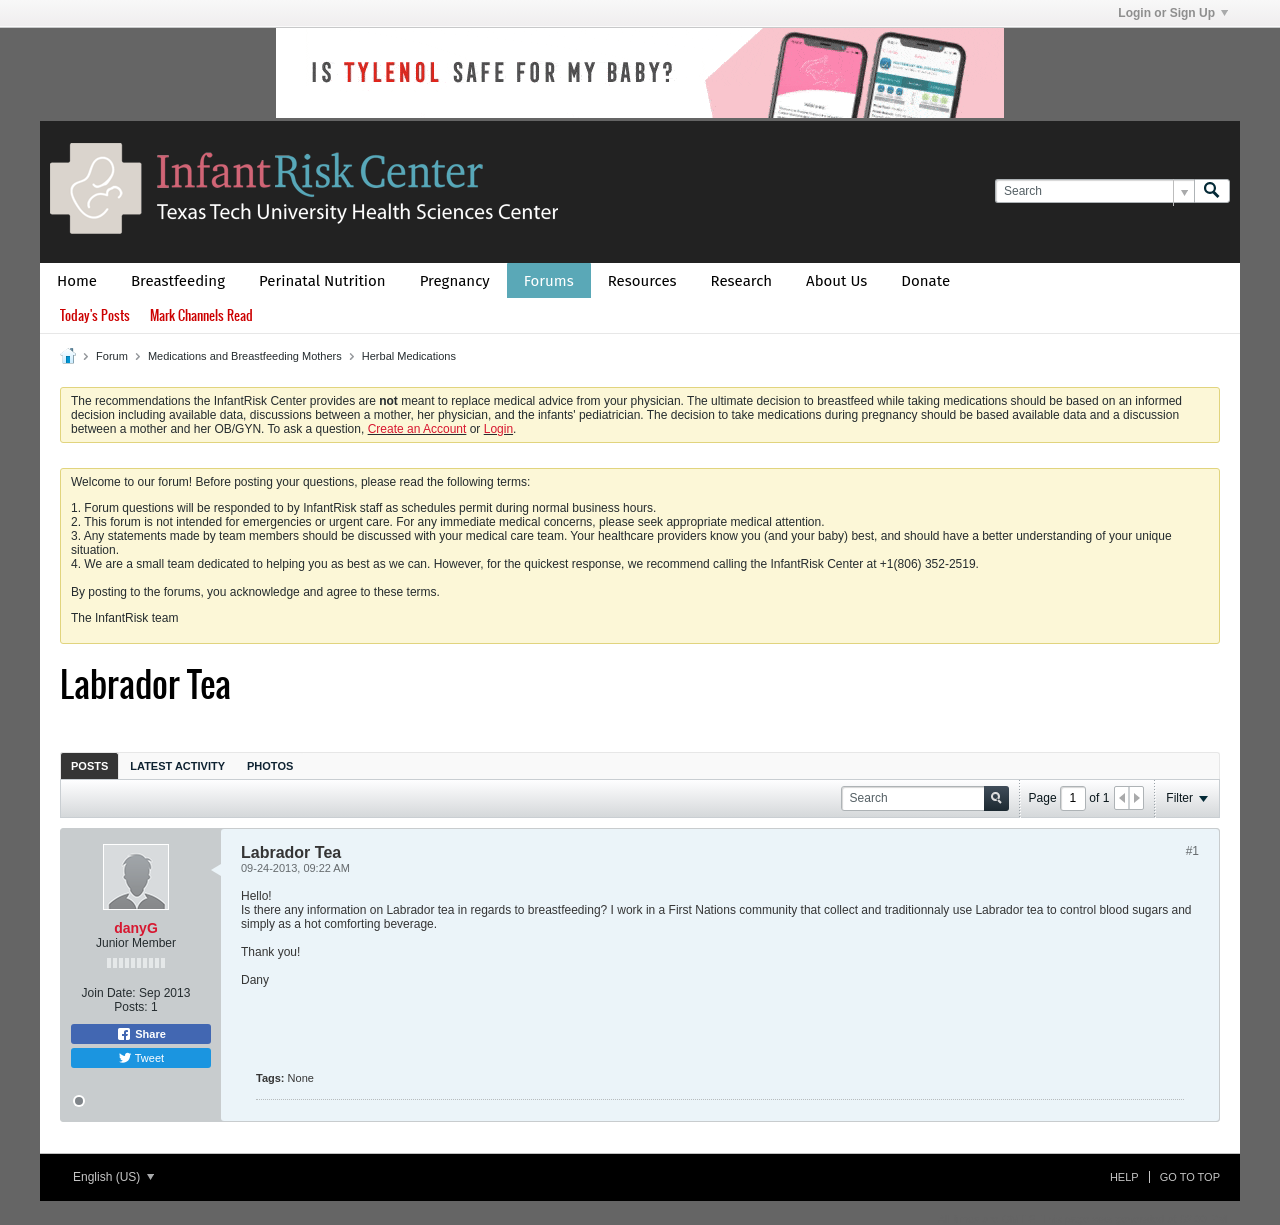 This screenshot has height=1225, width=1280. Describe the element at coordinates (109, 993) in the screenshot. I see `Join Date:` at that location.